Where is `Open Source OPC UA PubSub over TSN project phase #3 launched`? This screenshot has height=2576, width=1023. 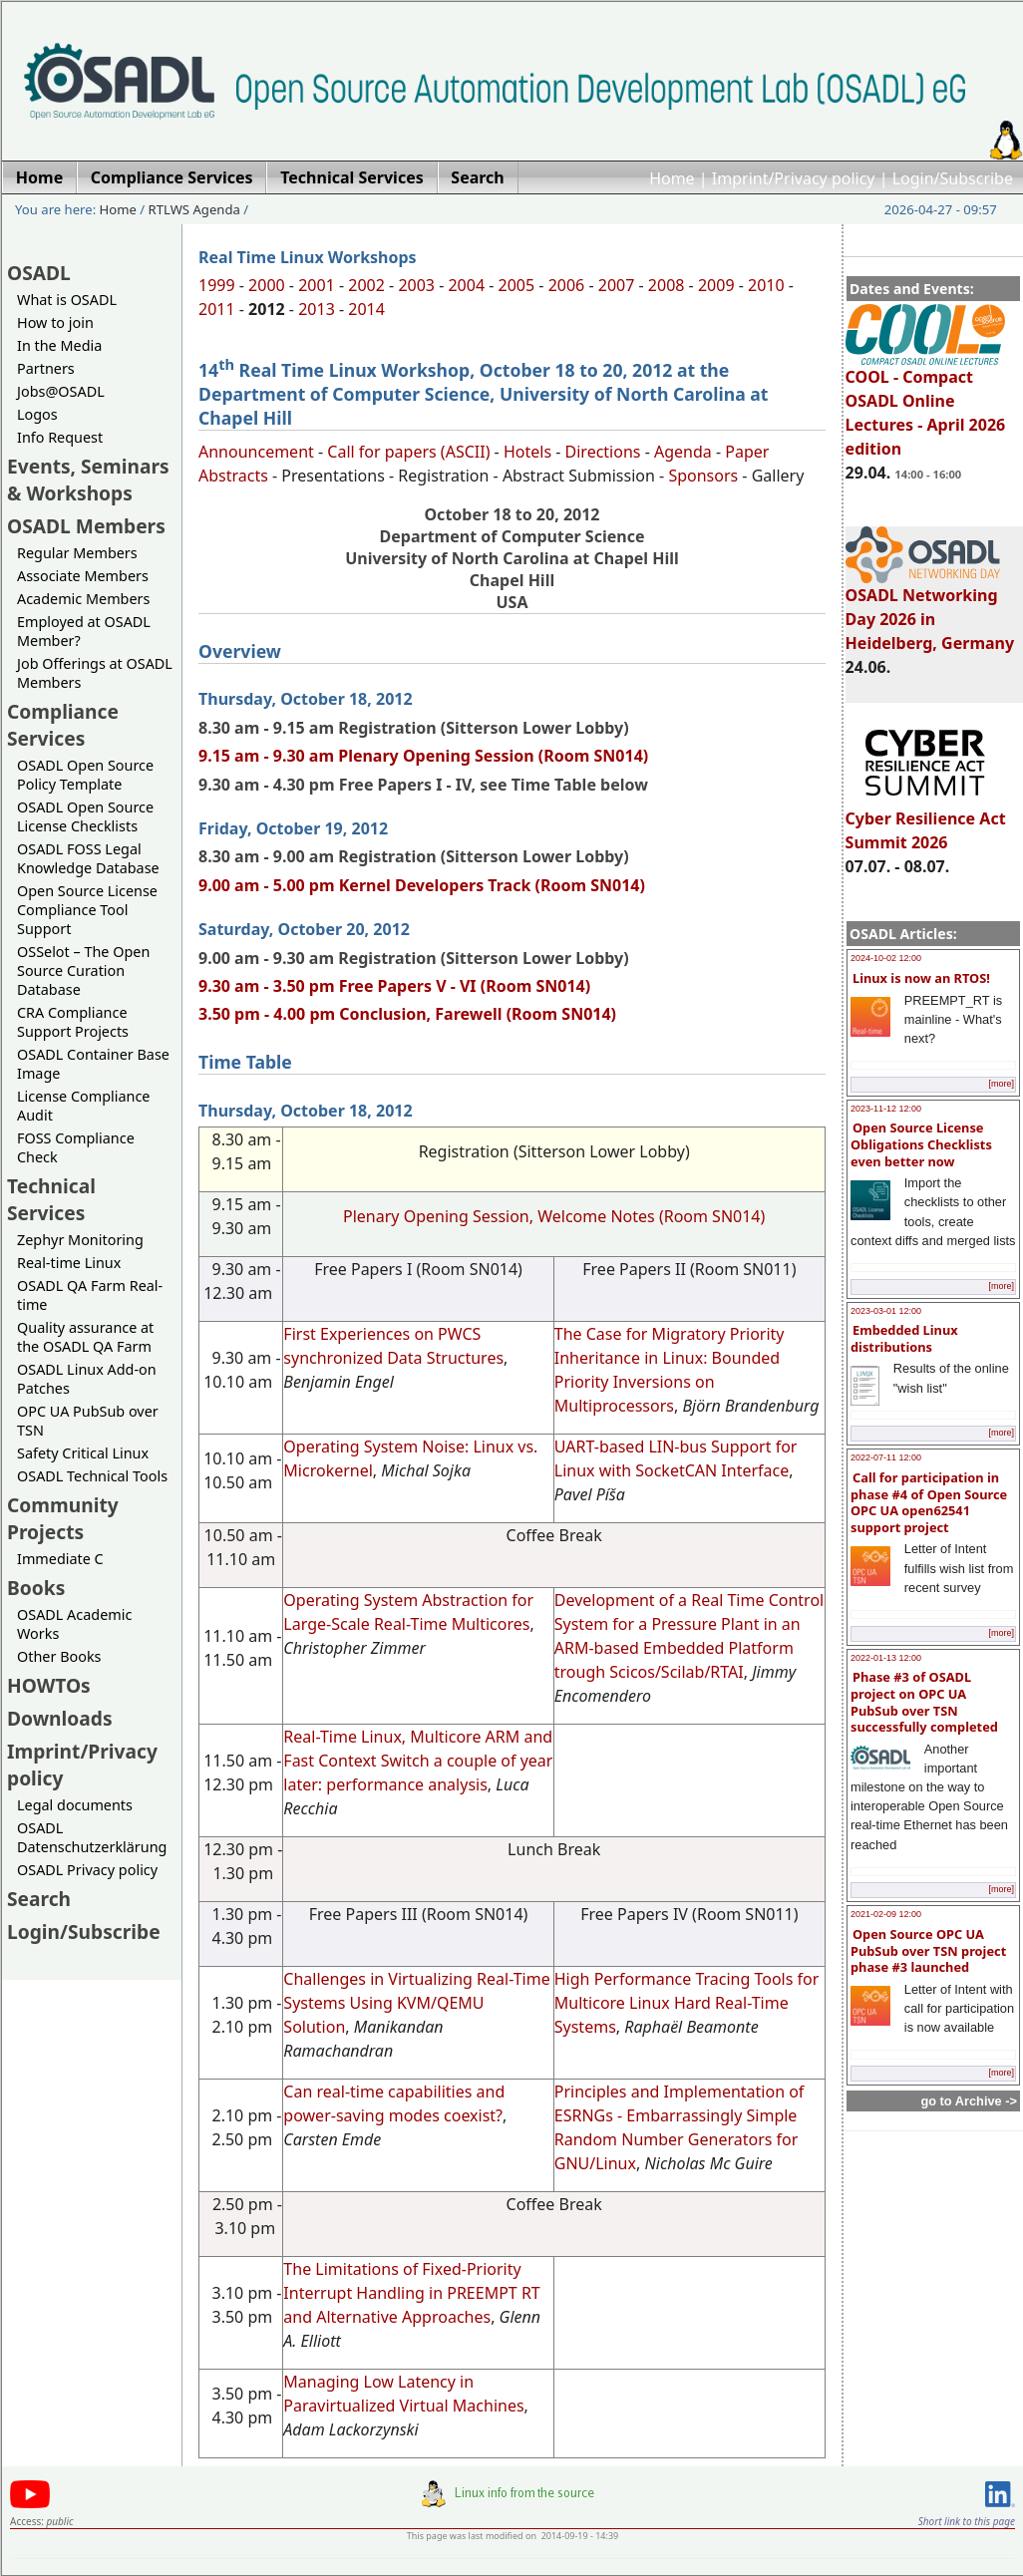
Open Source OPC UA PubSub over TSN project phase #3 launched is located at coordinates (928, 1950).